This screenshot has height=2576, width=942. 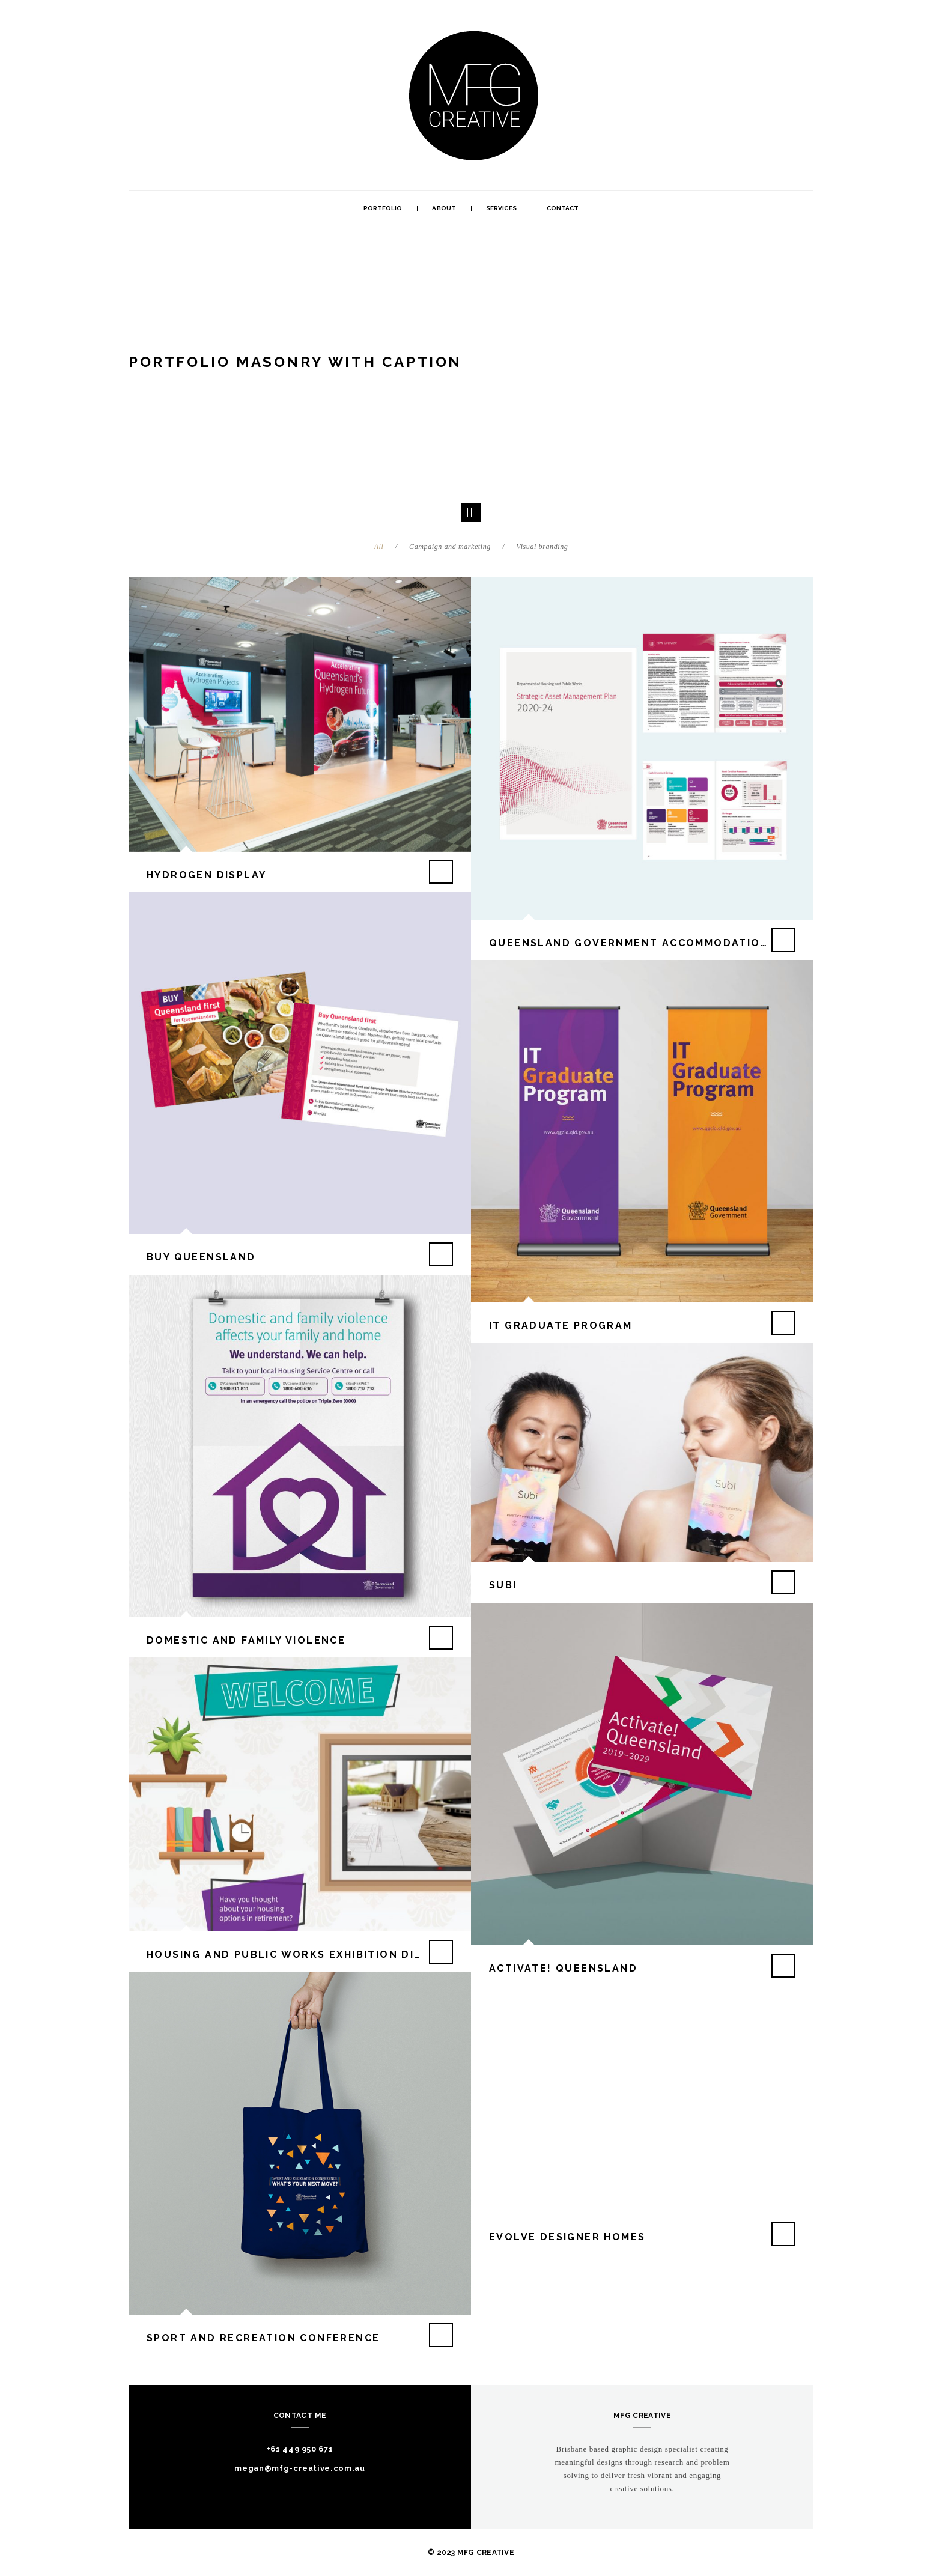 What do you see at coordinates (501, 208) in the screenshot?
I see `Services` at bounding box center [501, 208].